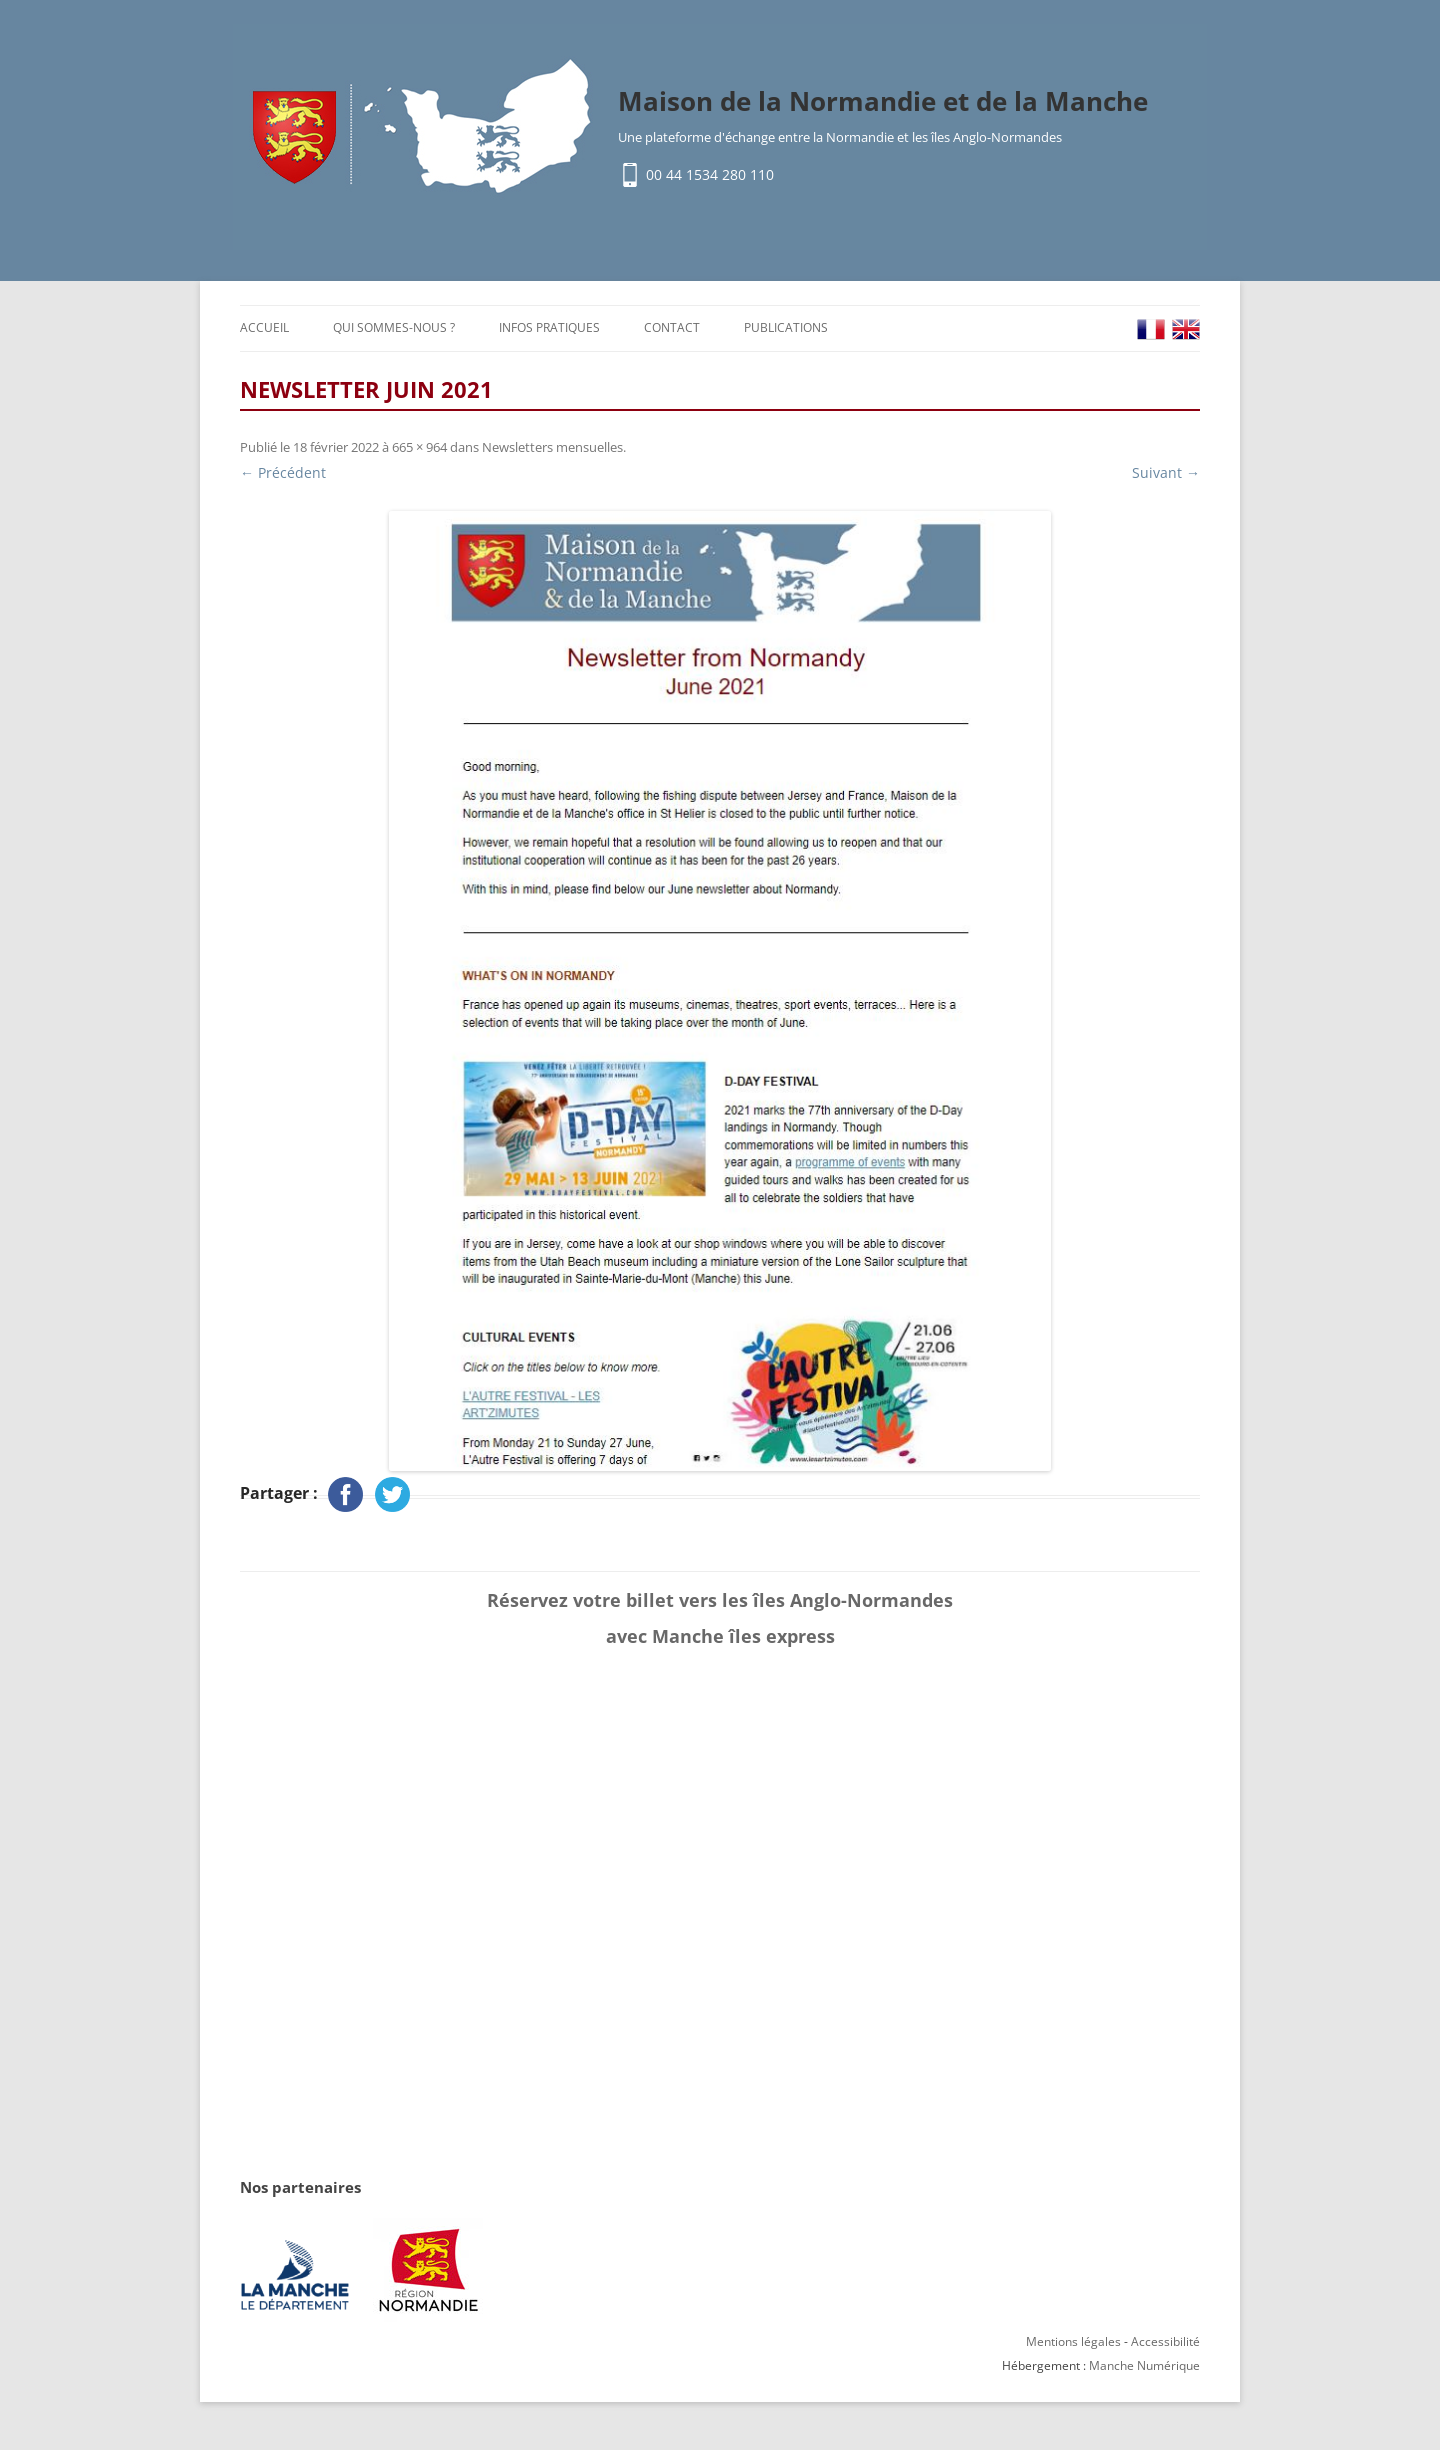 The width and height of the screenshot is (1440, 2450). What do you see at coordinates (283, 472) in the screenshot?
I see `← Précédent` at bounding box center [283, 472].